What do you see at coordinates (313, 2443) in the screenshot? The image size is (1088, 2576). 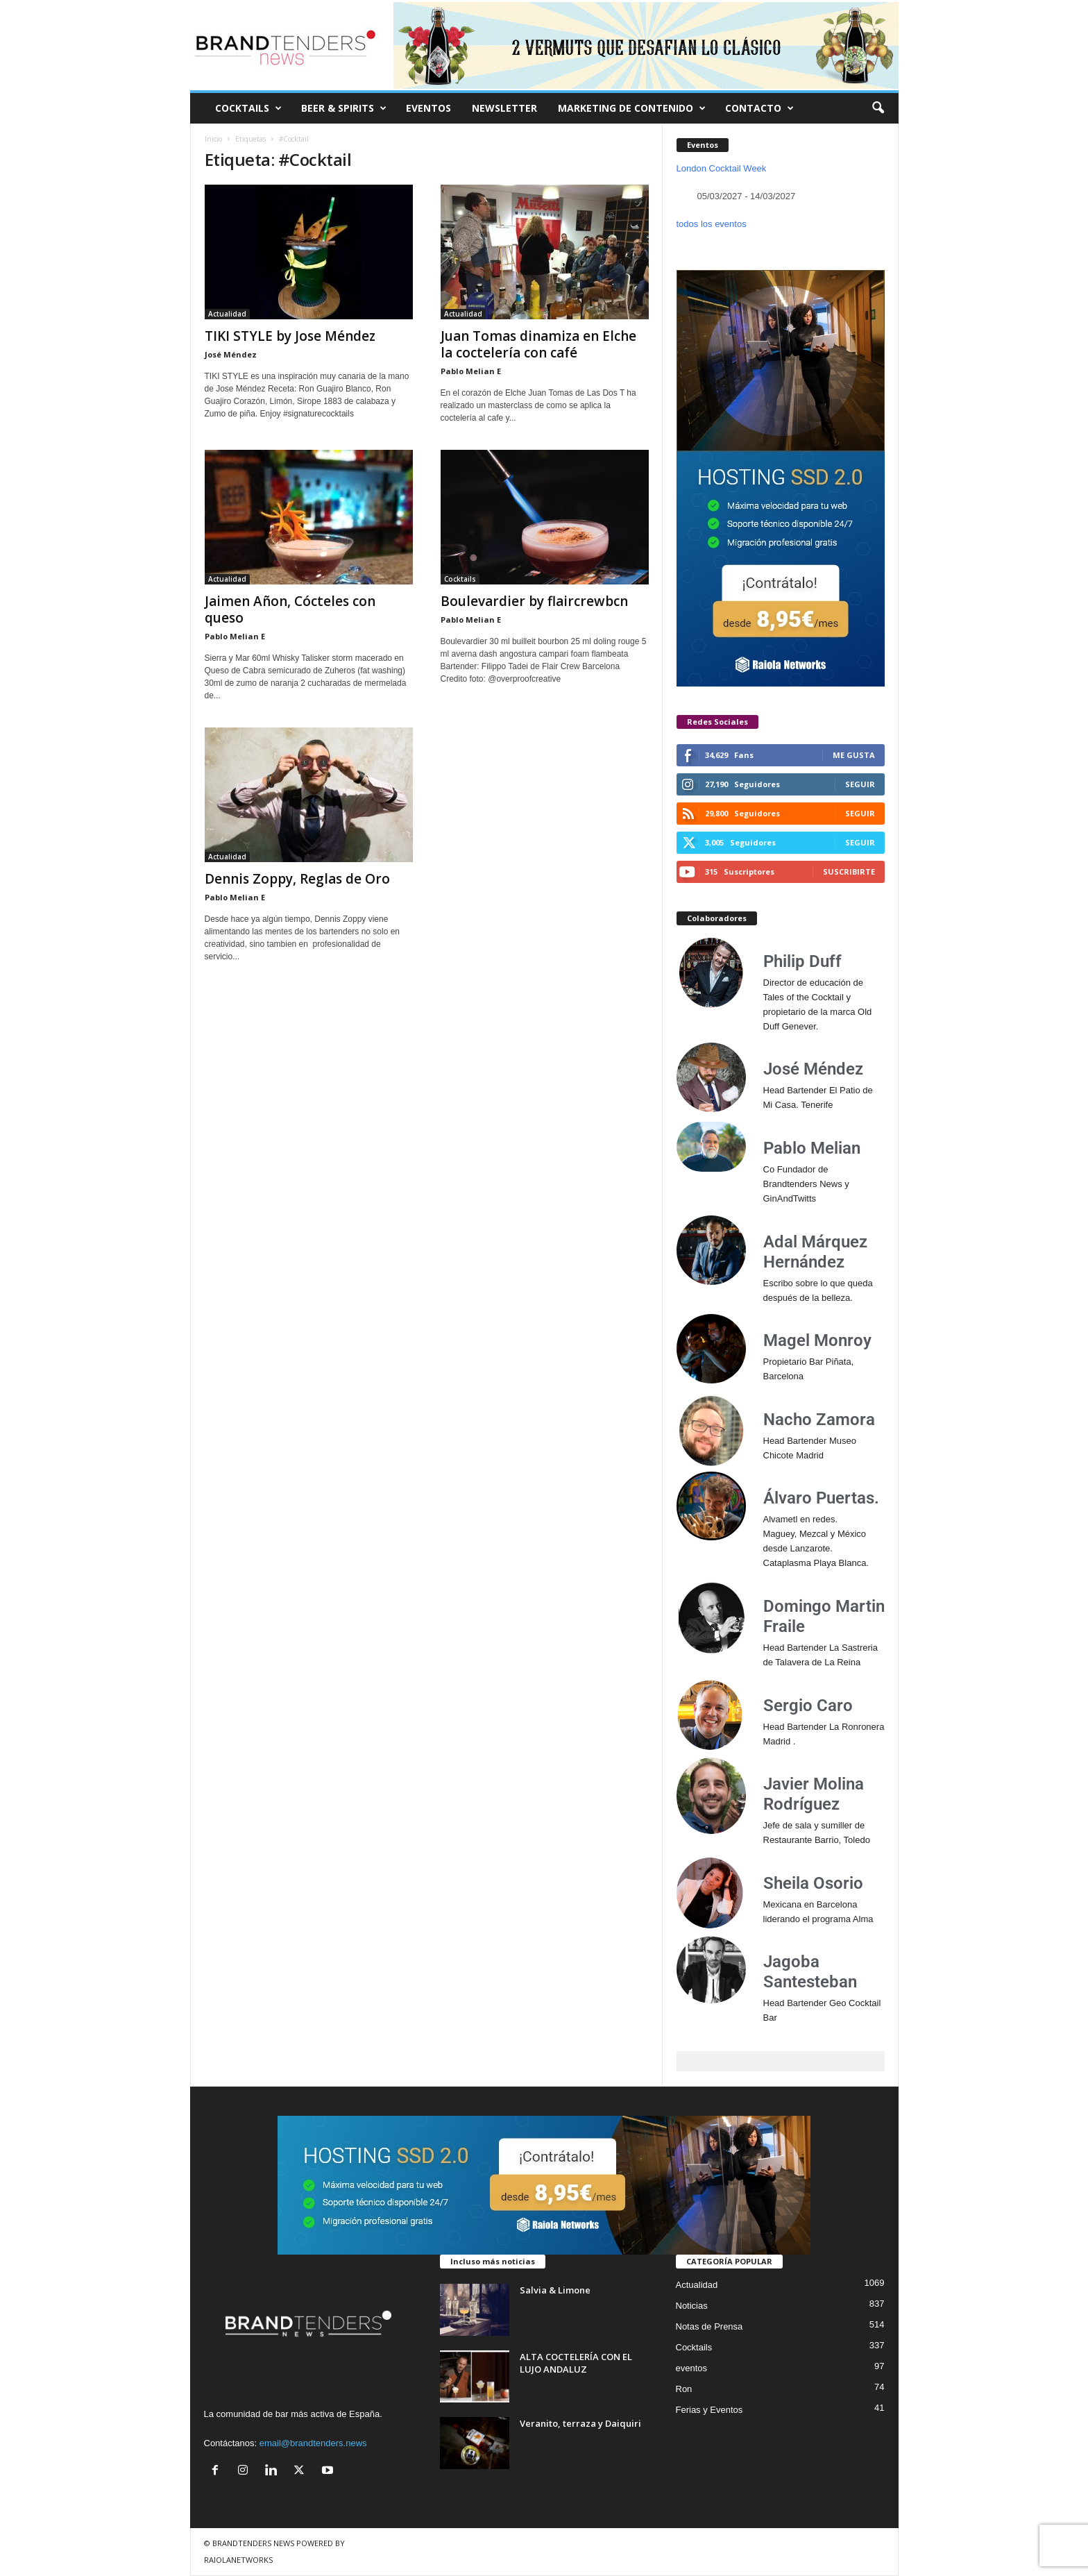 I see `email@brandtenders.news` at bounding box center [313, 2443].